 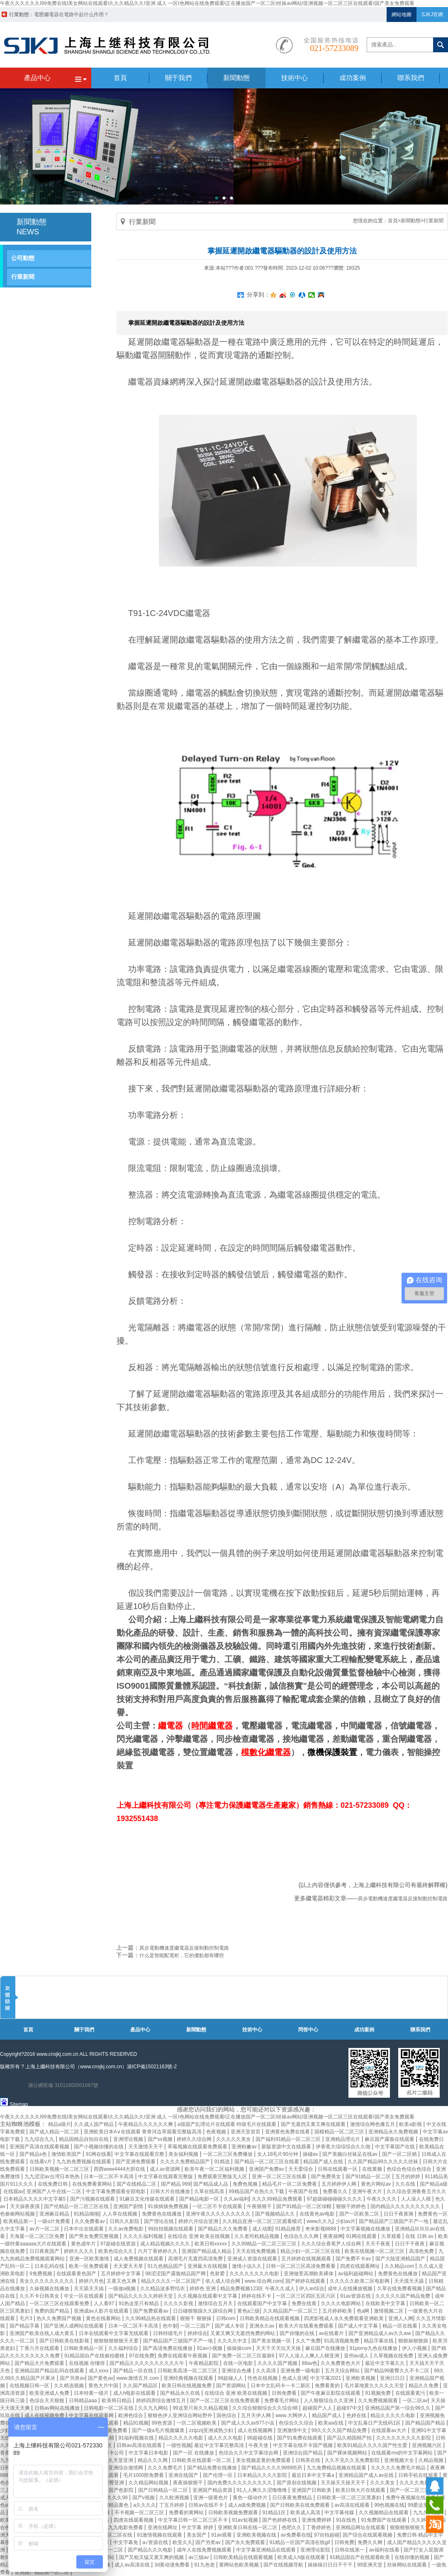 I want to click on 91av观看, so click(x=222, y=2535).